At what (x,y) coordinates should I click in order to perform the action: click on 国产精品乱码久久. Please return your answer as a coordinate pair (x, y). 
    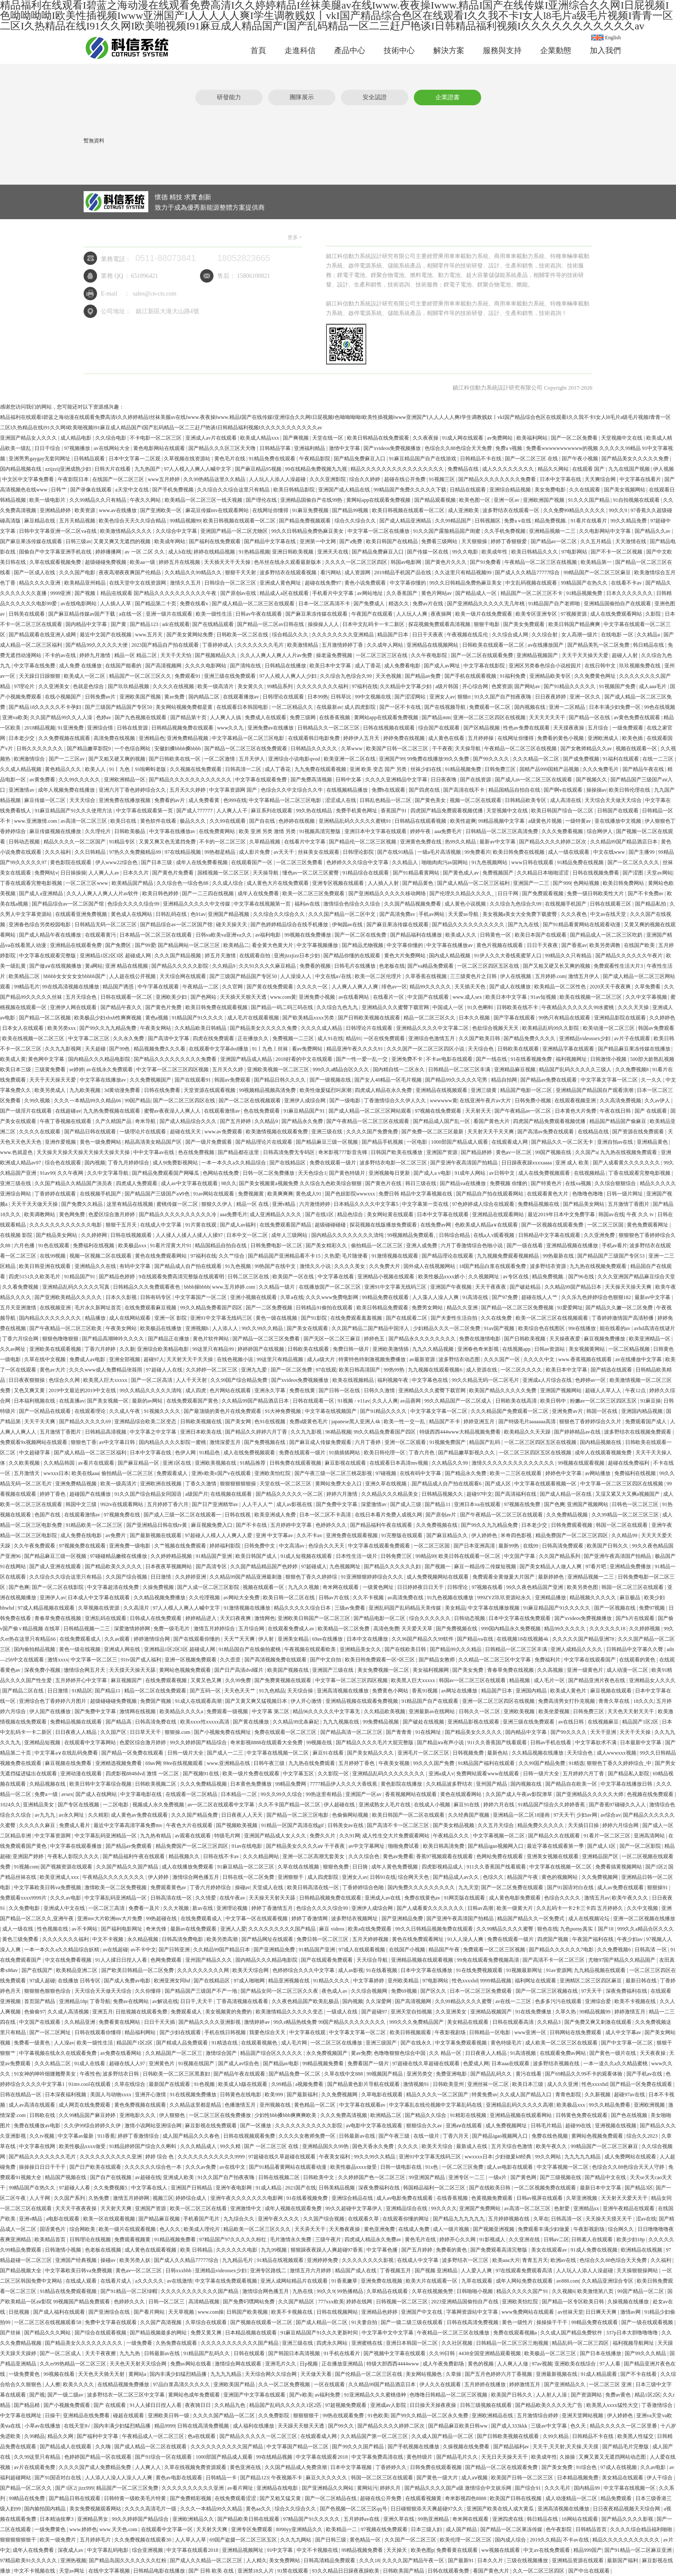
    Looking at the image, I should click on (491, 2074).